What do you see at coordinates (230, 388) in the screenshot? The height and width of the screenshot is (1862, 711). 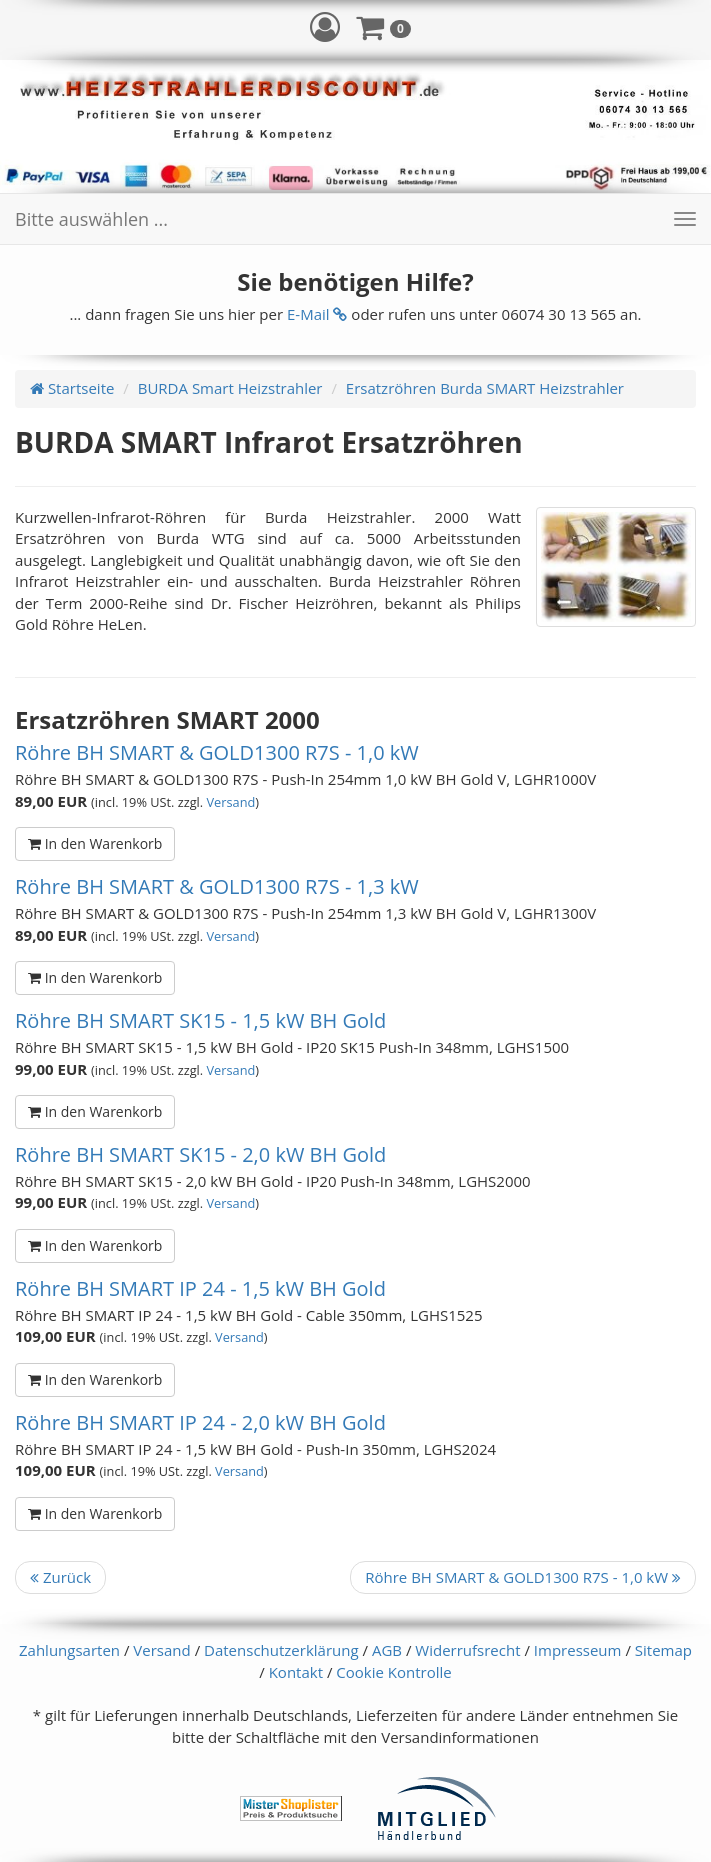 I see `BURDA Smart Heizstrahler` at bounding box center [230, 388].